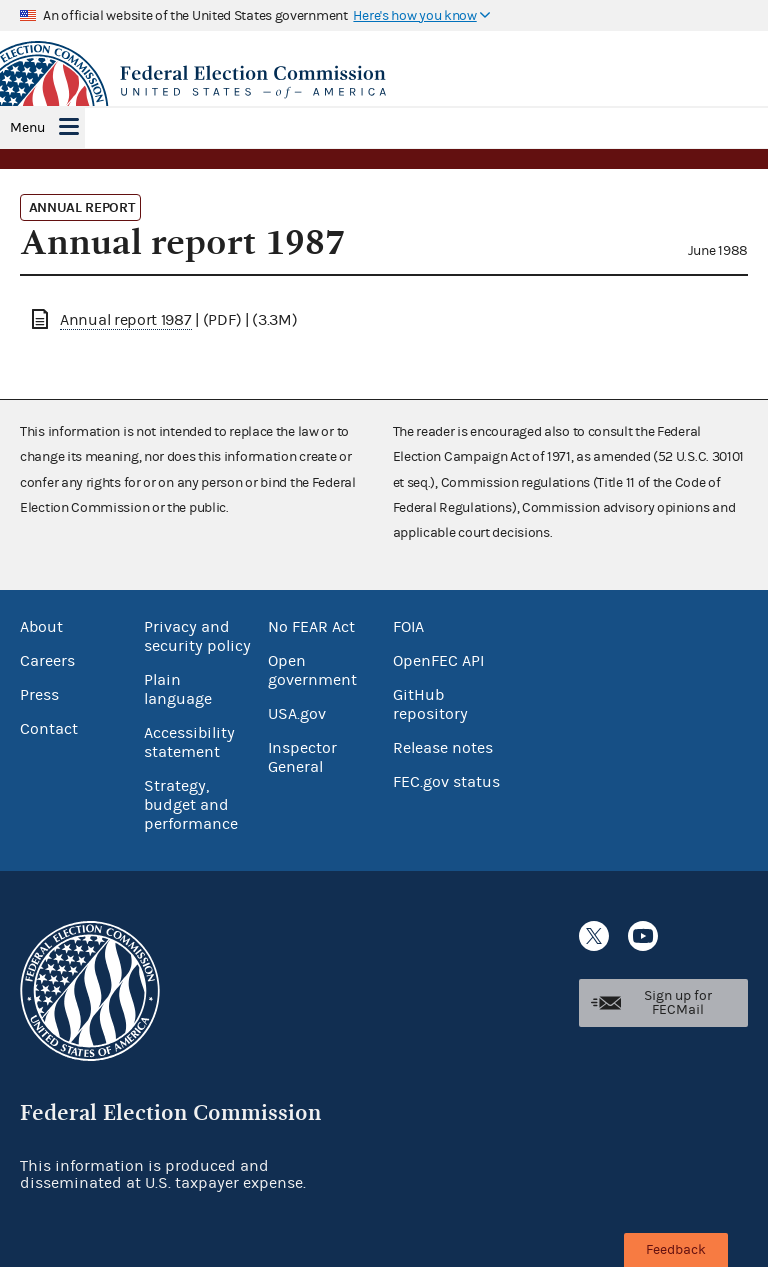 This screenshot has height=1267, width=768. Describe the element at coordinates (312, 670) in the screenshot. I see `Open government` at that location.